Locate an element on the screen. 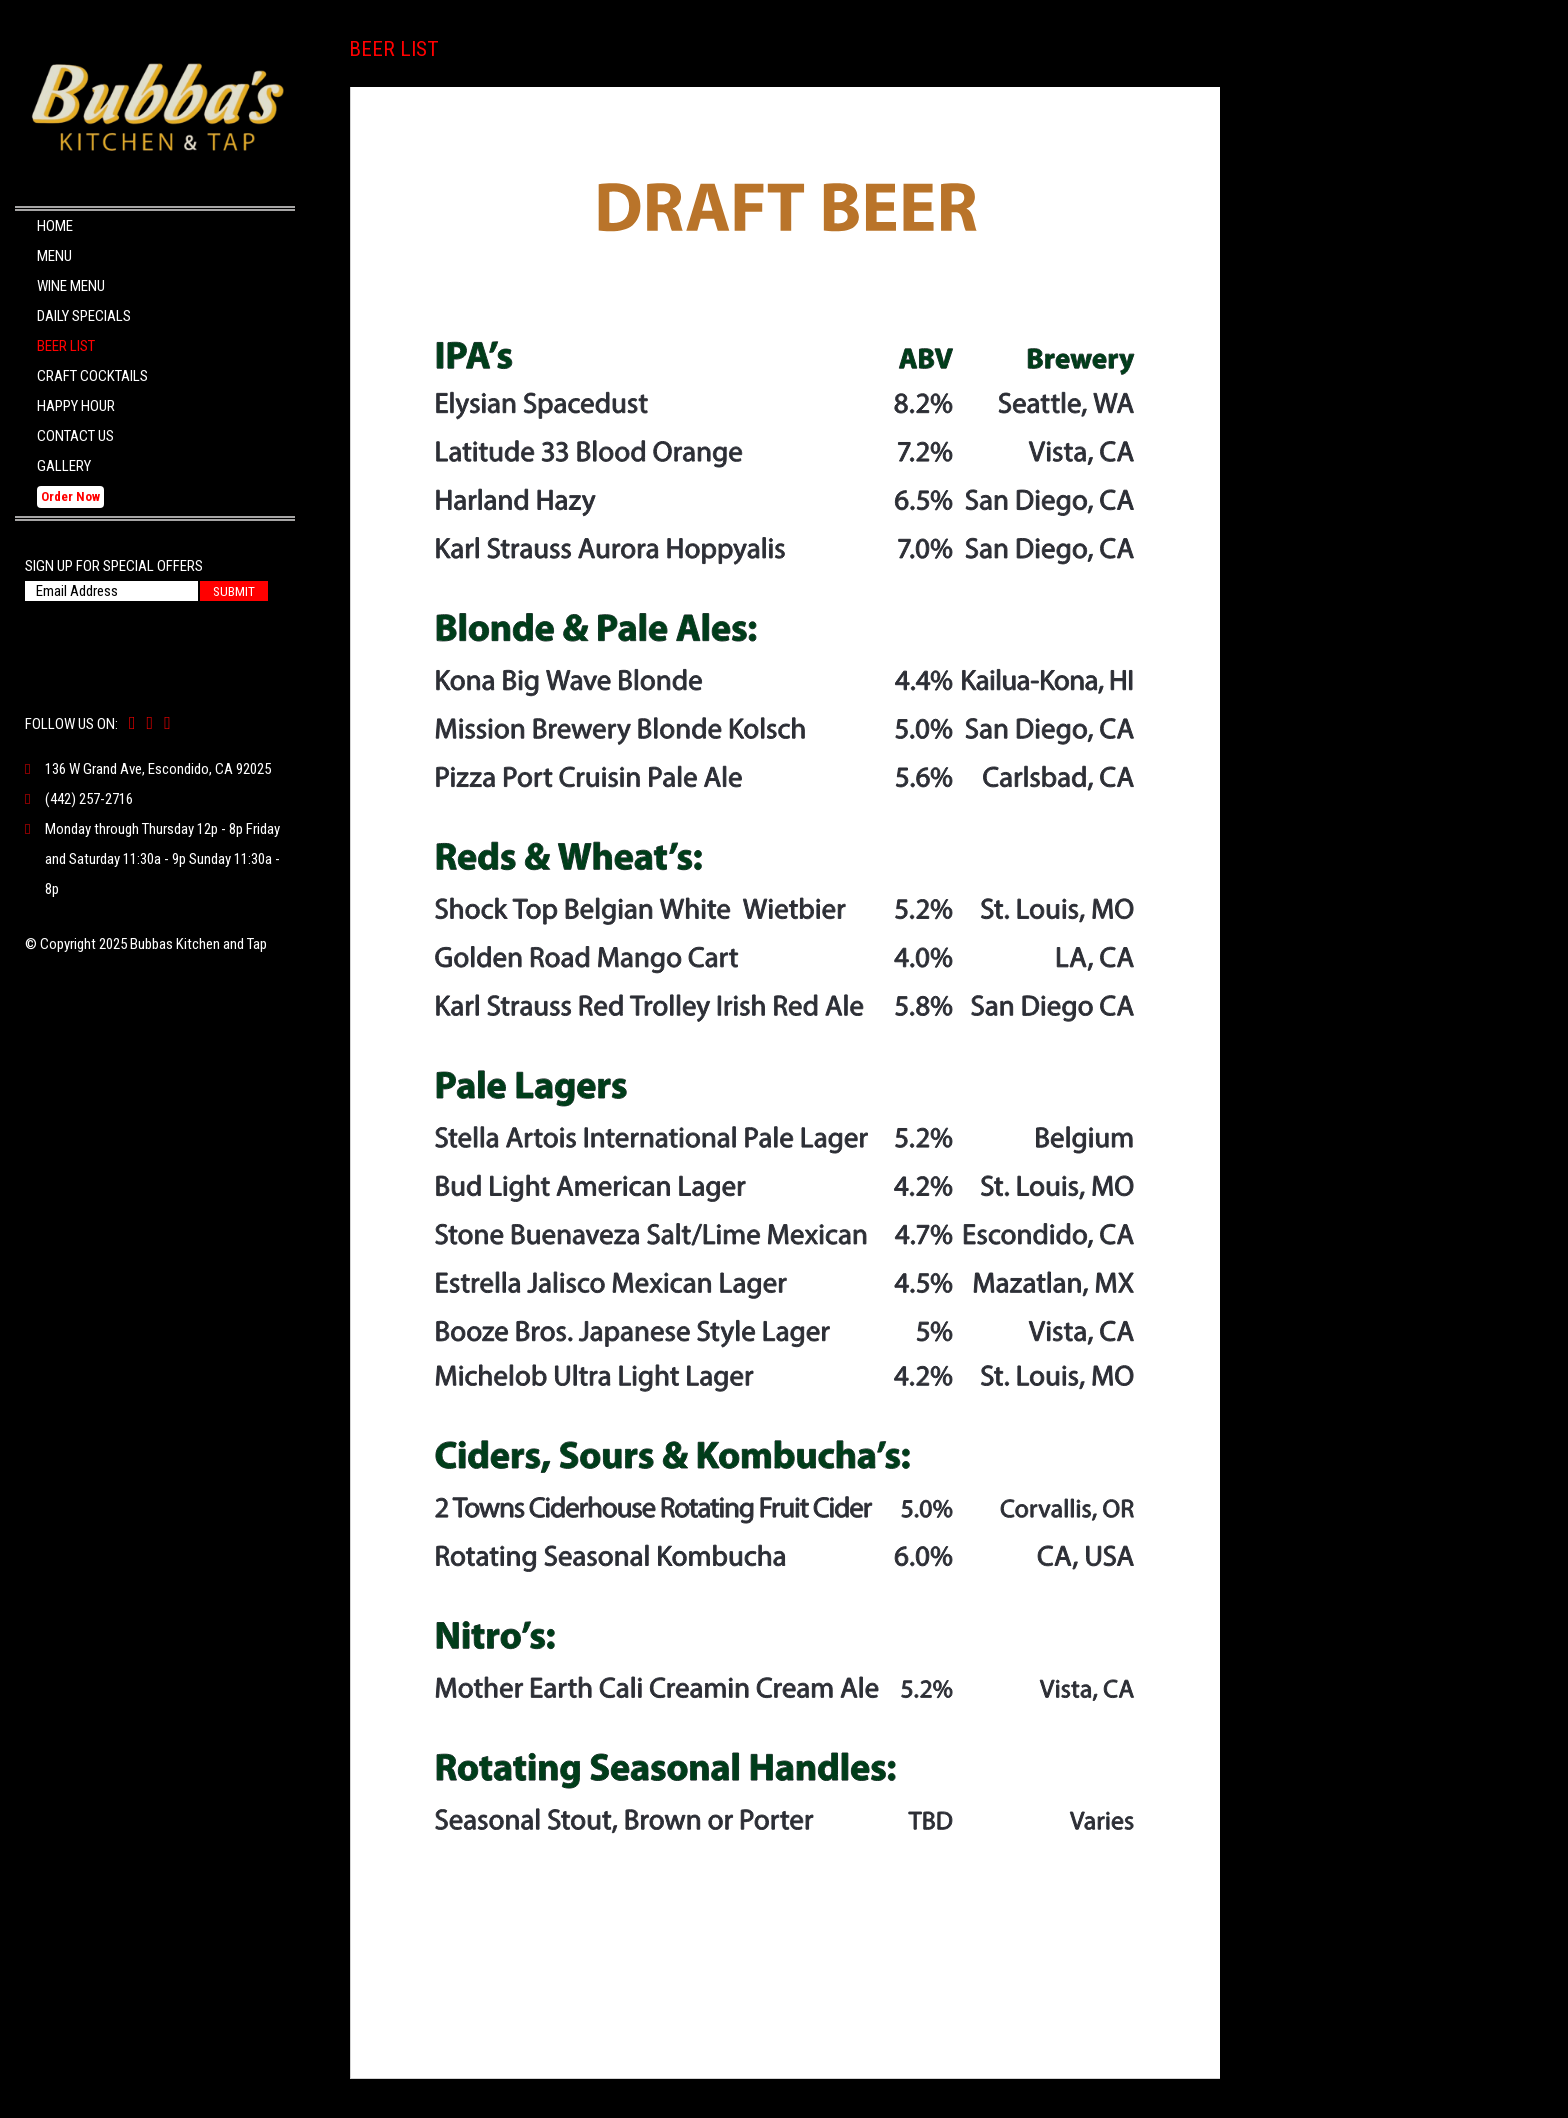 Image resolution: width=1568 pixels, height=2118 pixels. Gallery is located at coordinates (64, 466).